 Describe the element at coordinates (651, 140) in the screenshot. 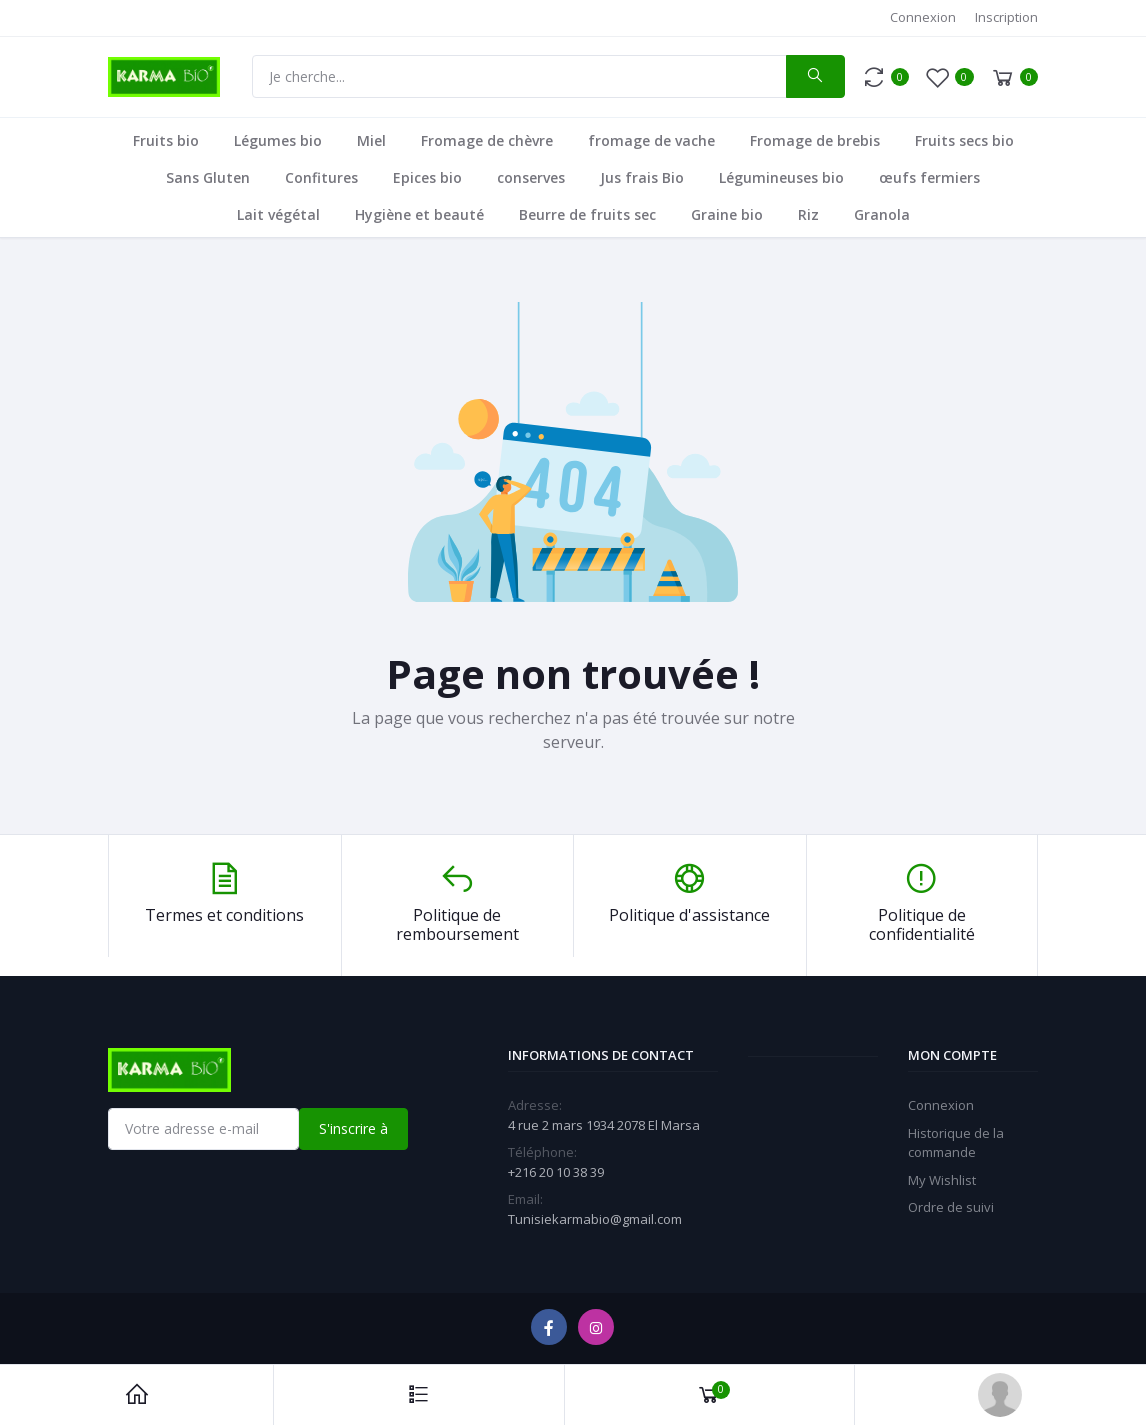

I see `fromage de vache` at that location.